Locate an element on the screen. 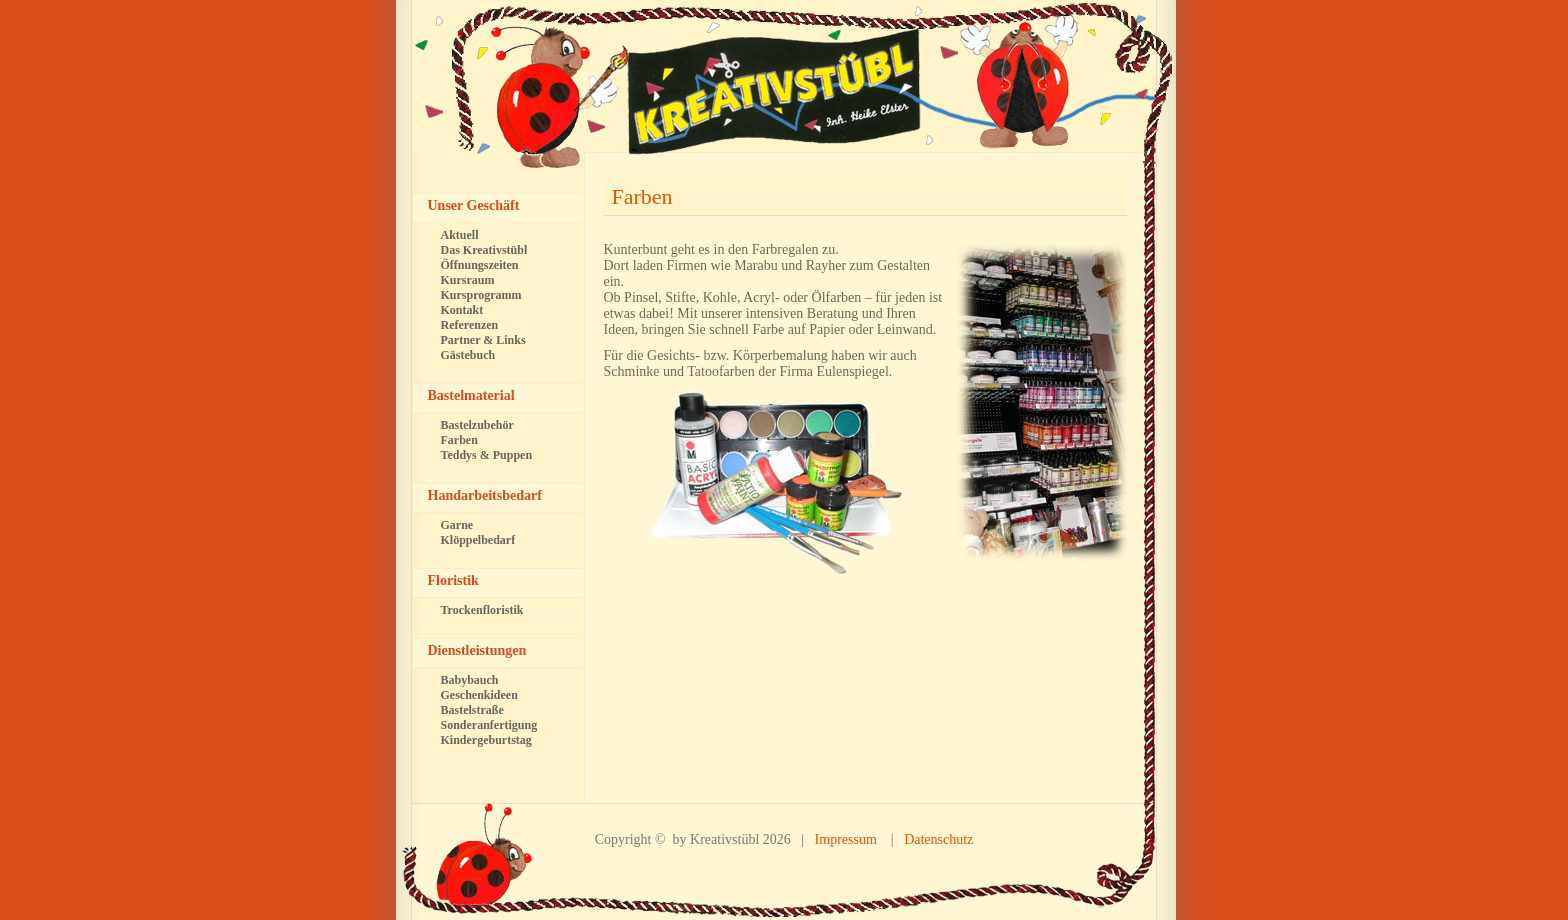  Partner & Links is located at coordinates (483, 340).